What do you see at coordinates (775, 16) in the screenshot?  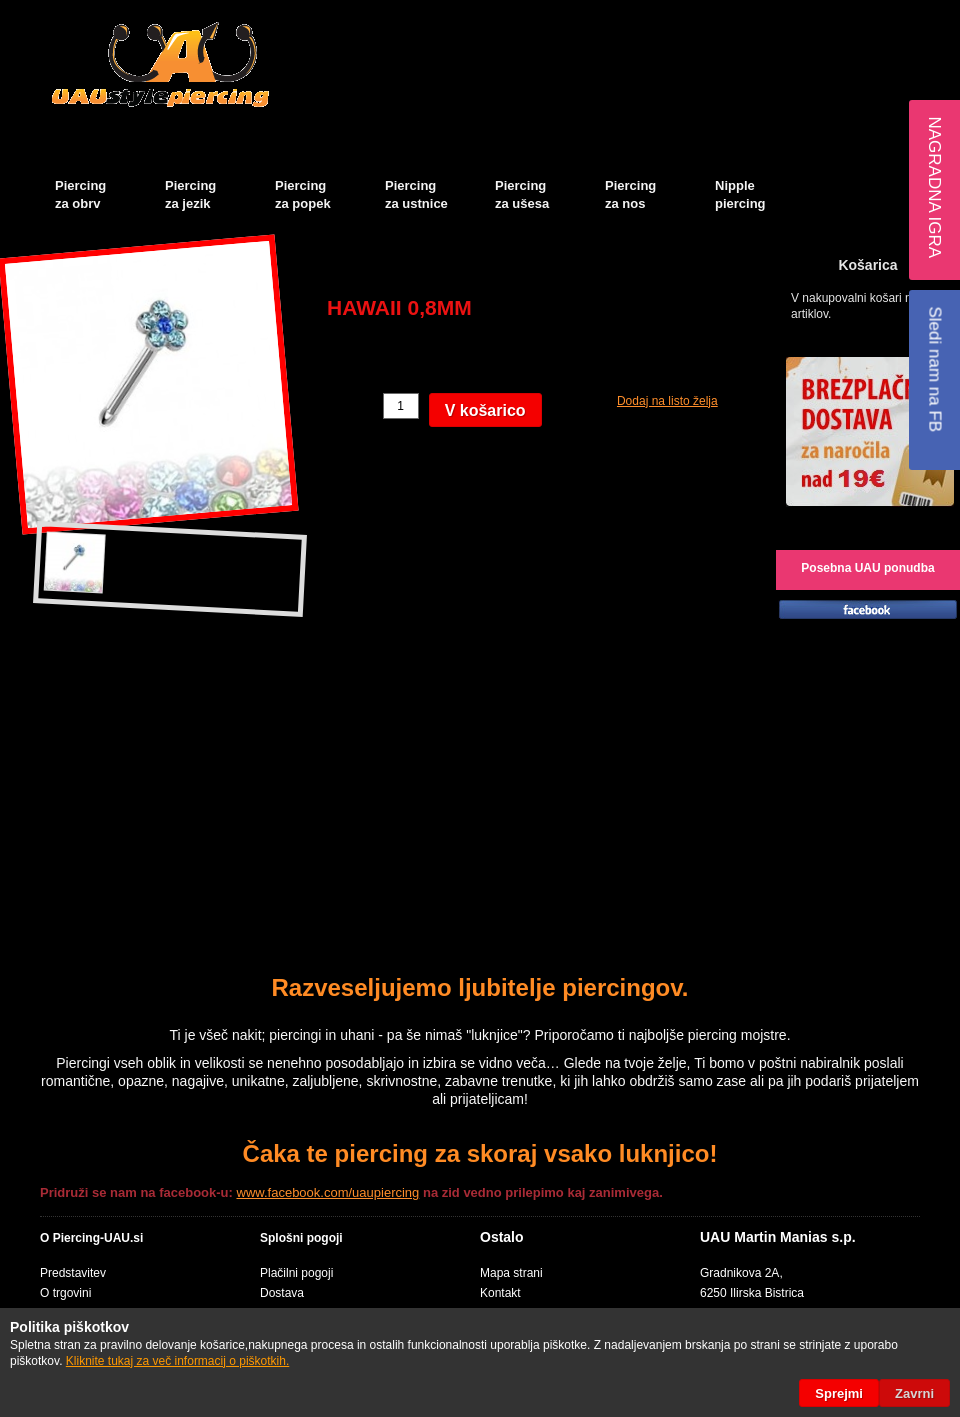 I see `Košarica` at bounding box center [775, 16].